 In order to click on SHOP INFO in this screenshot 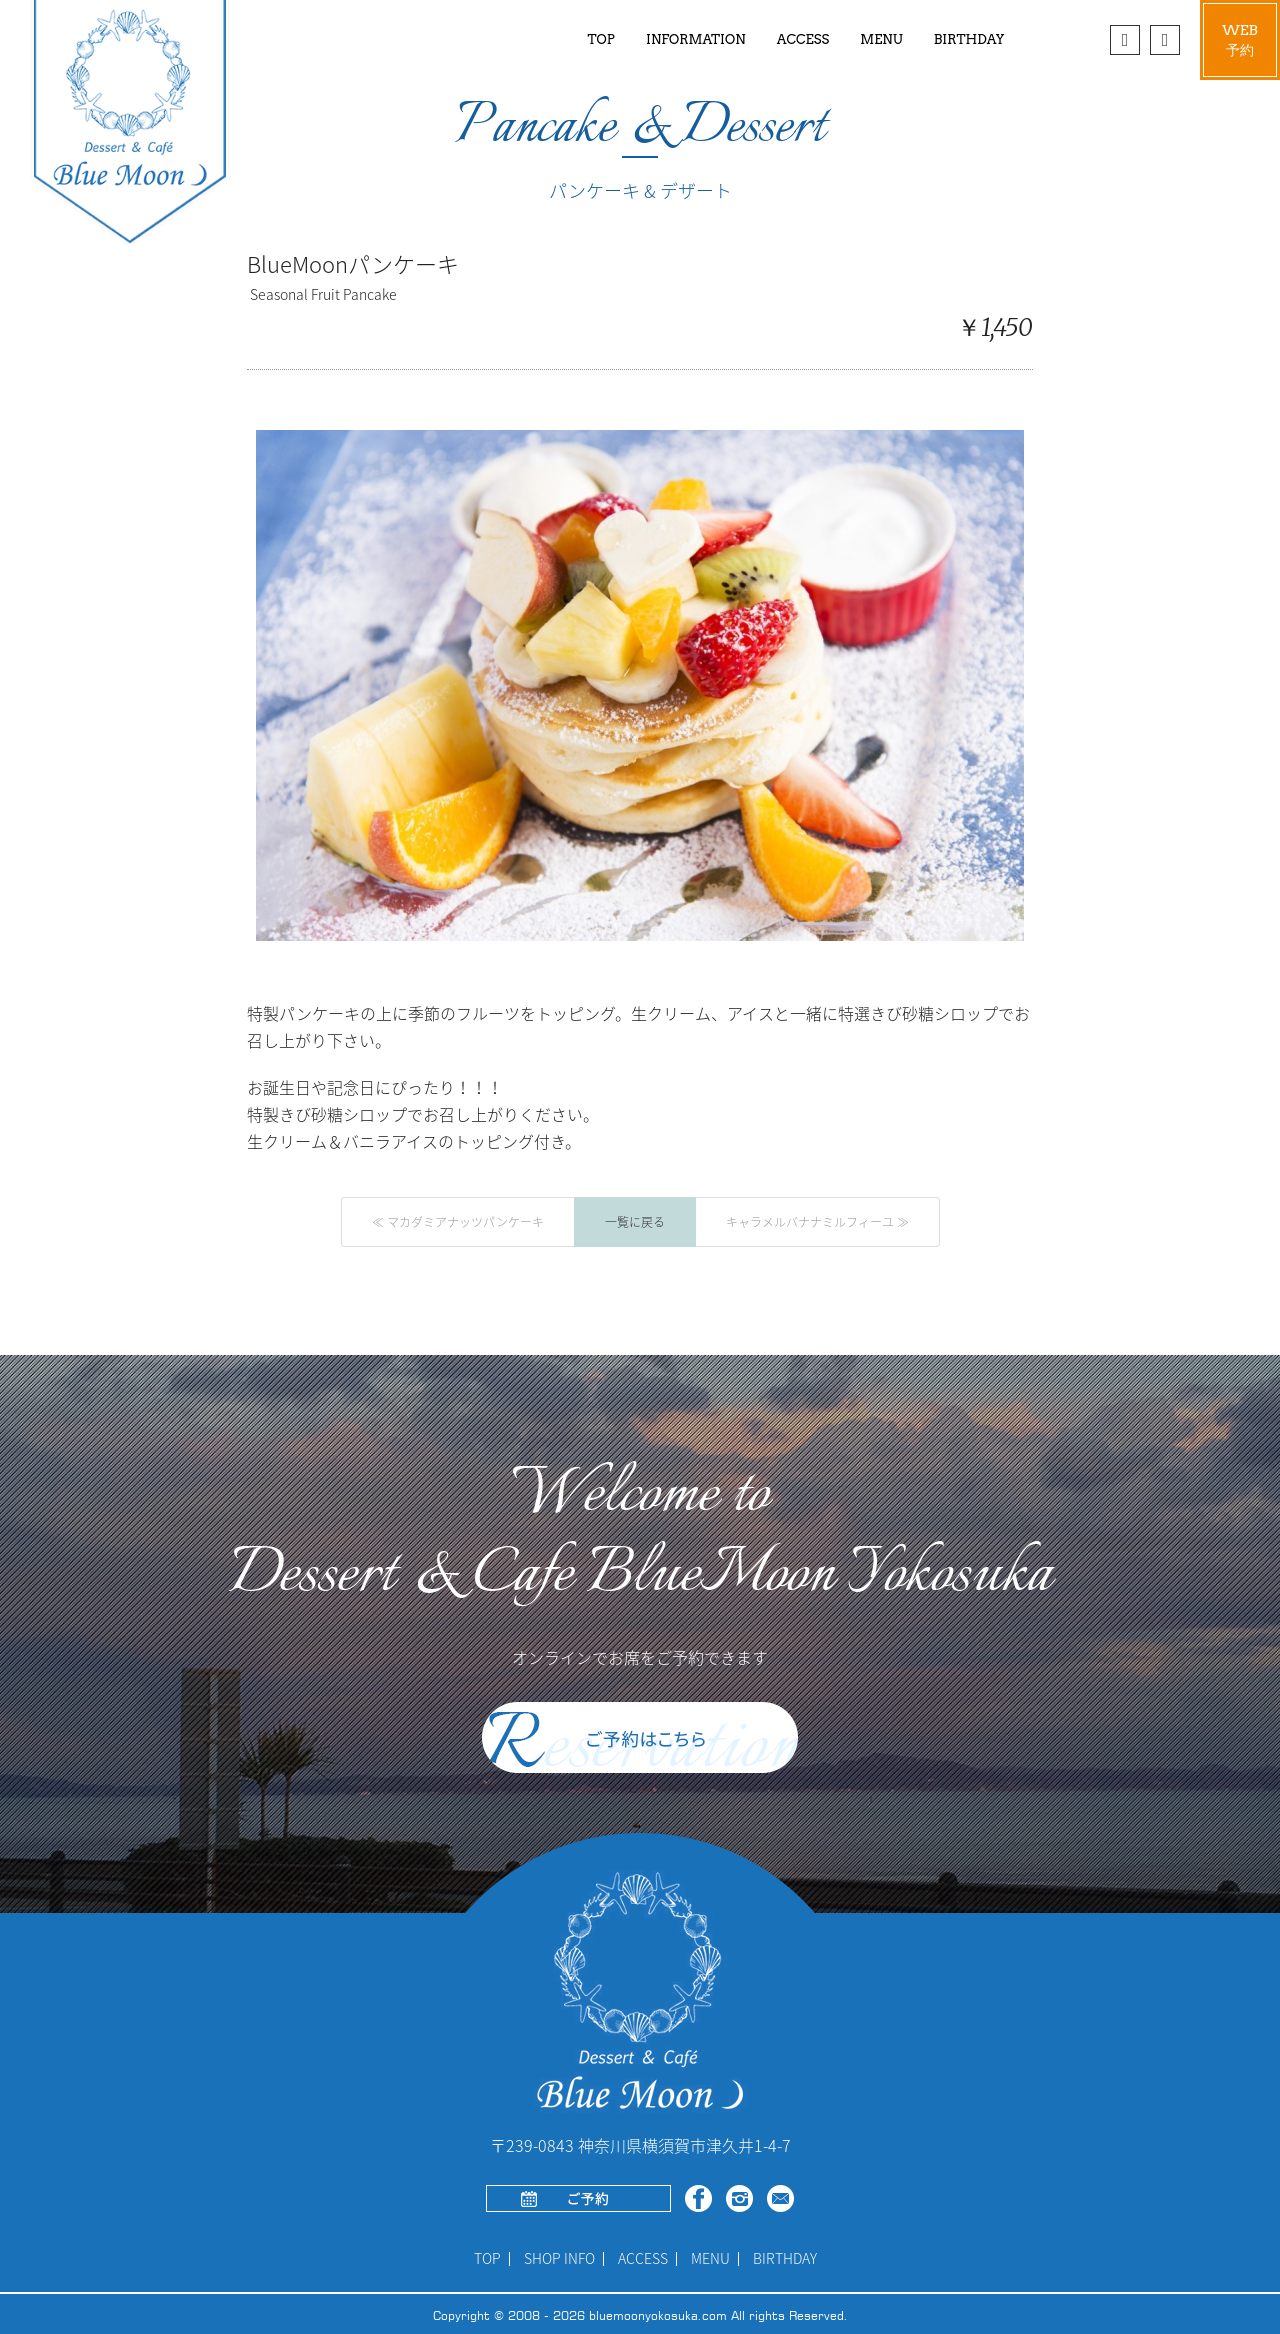, I will do `click(559, 2259)`.